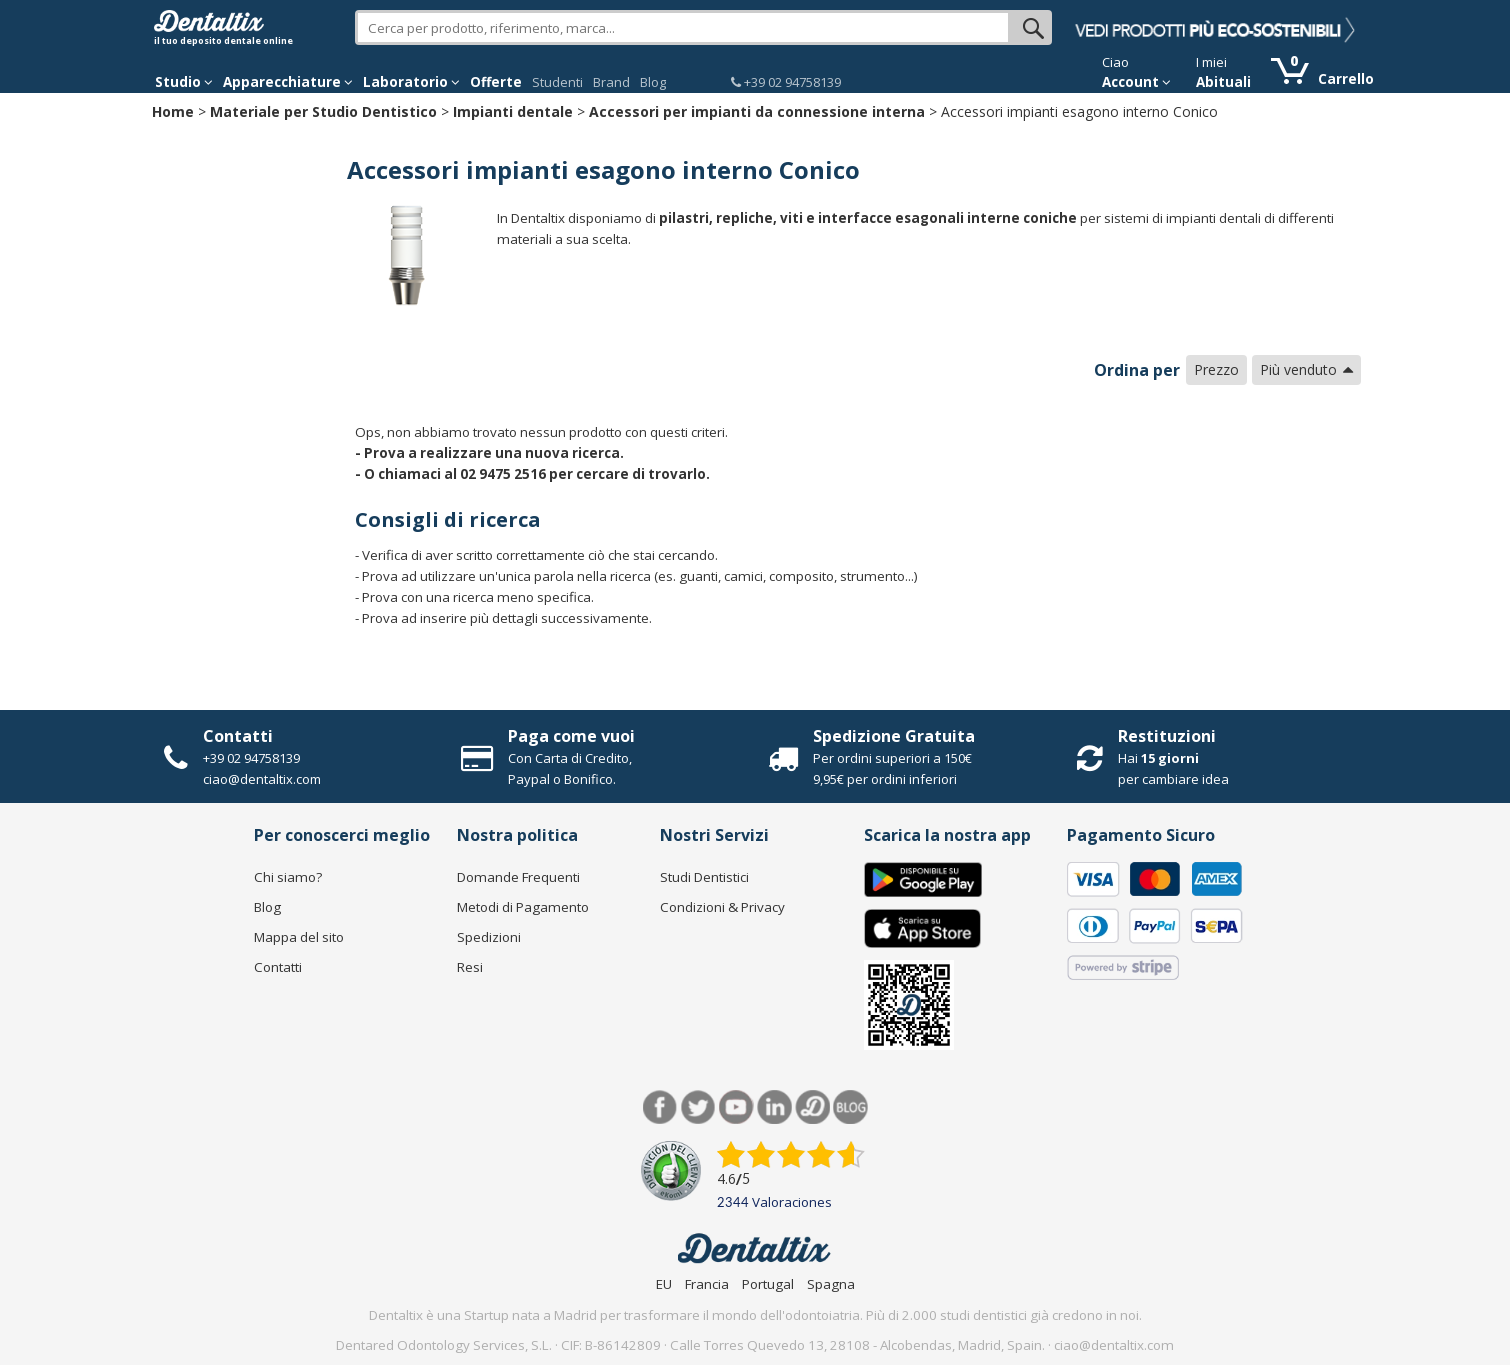  I want to click on Mappa del sito, so click(299, 937).